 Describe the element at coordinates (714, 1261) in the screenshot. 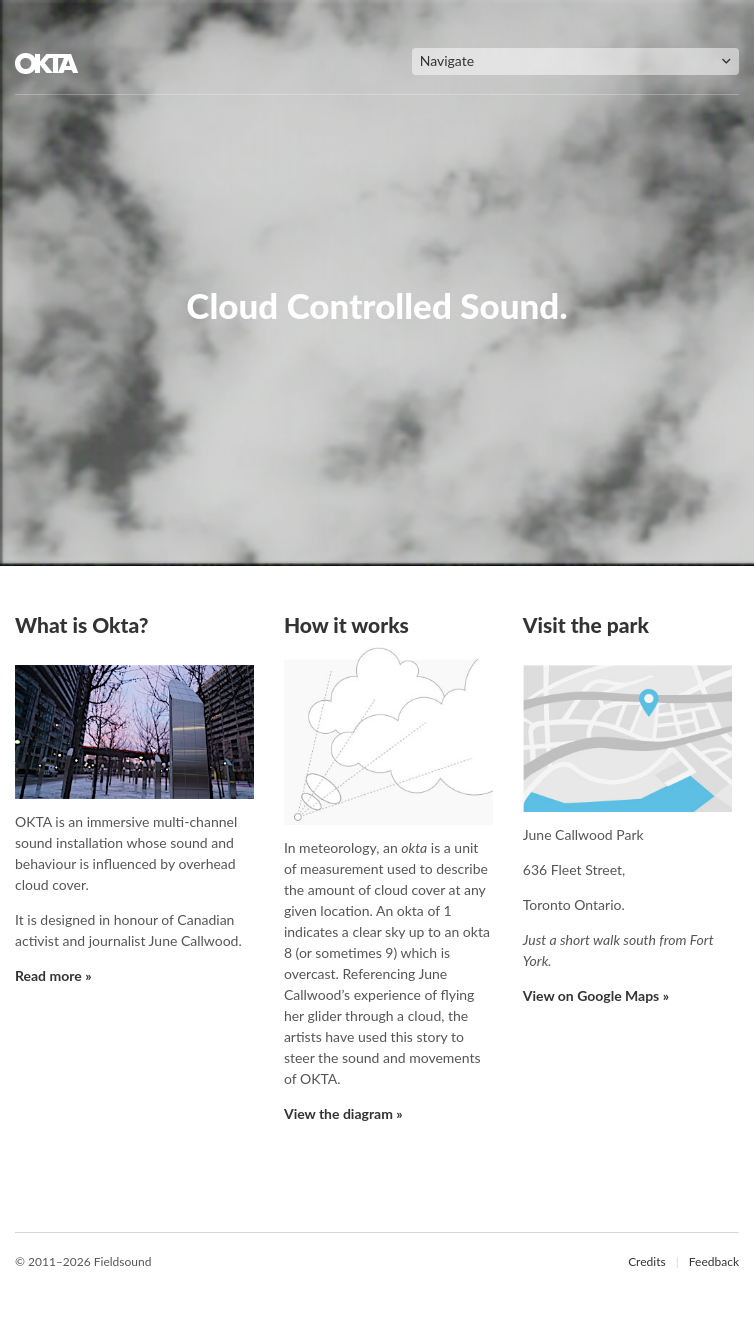

I see `Feedback` at that location.